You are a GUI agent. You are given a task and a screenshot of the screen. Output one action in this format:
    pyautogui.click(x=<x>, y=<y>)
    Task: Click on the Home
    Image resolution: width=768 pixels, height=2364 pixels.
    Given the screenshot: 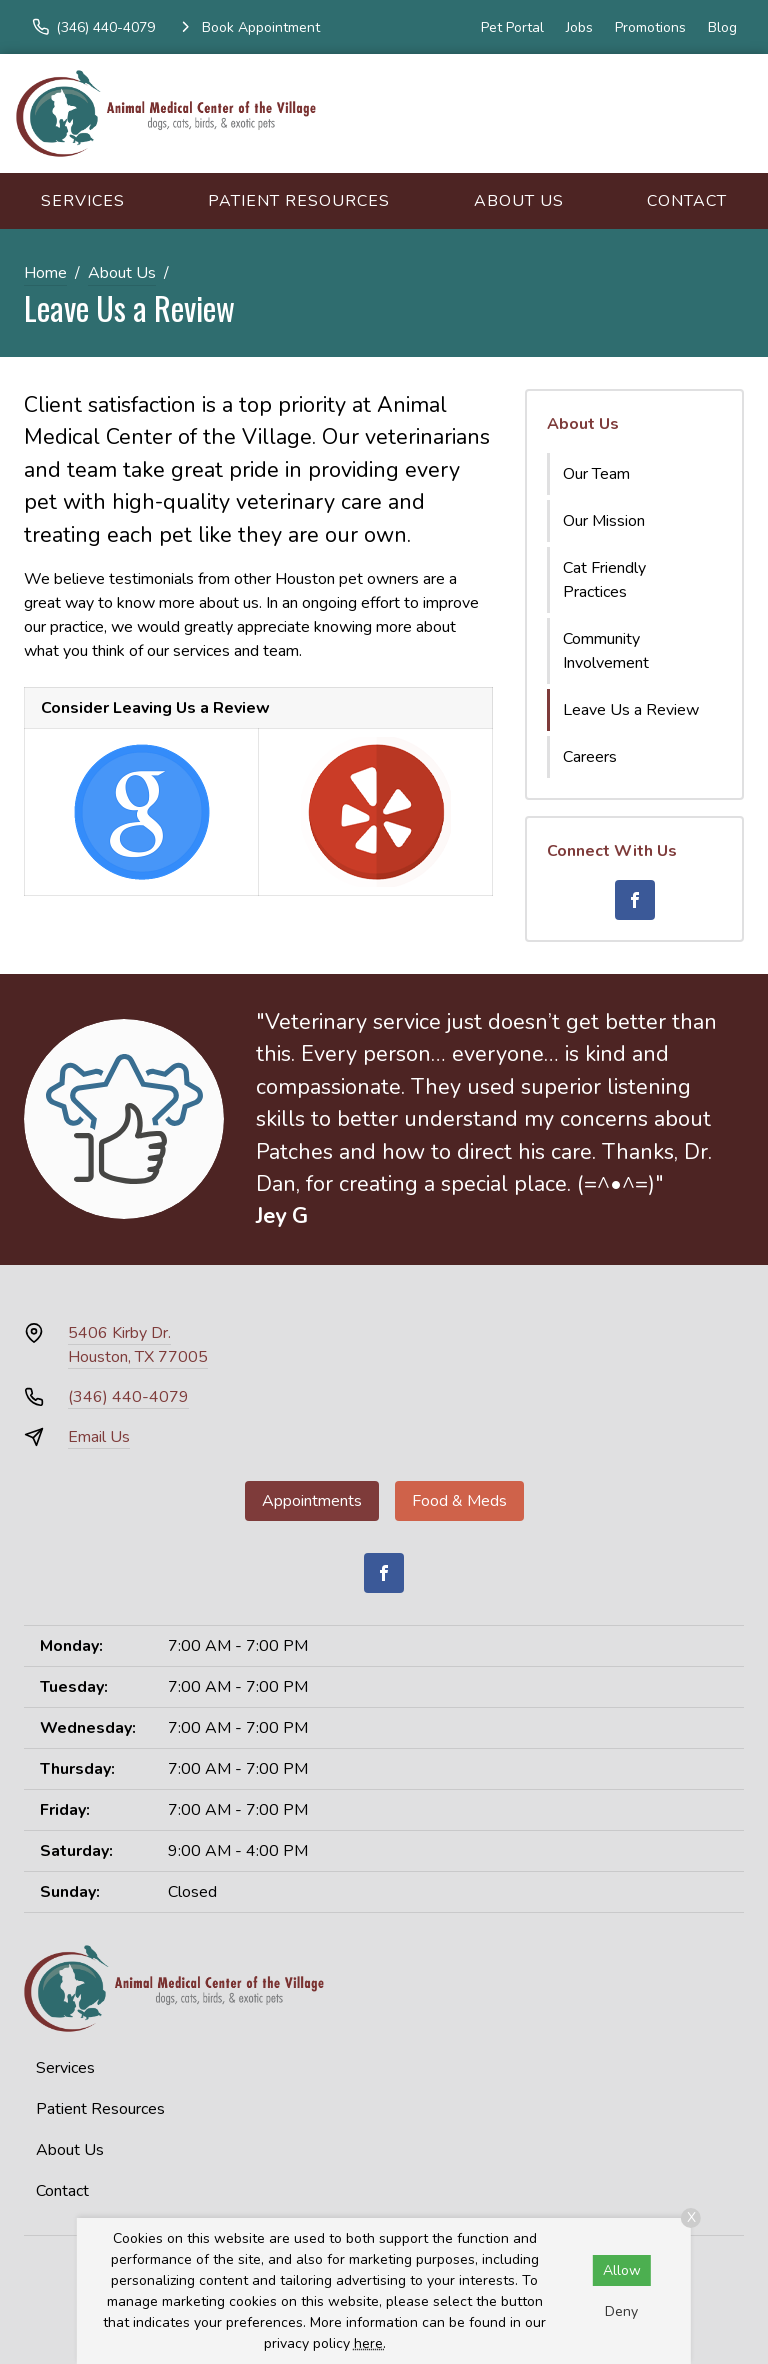 What is the action you would take?
    pyautogui.click(x=45, y=273)
    